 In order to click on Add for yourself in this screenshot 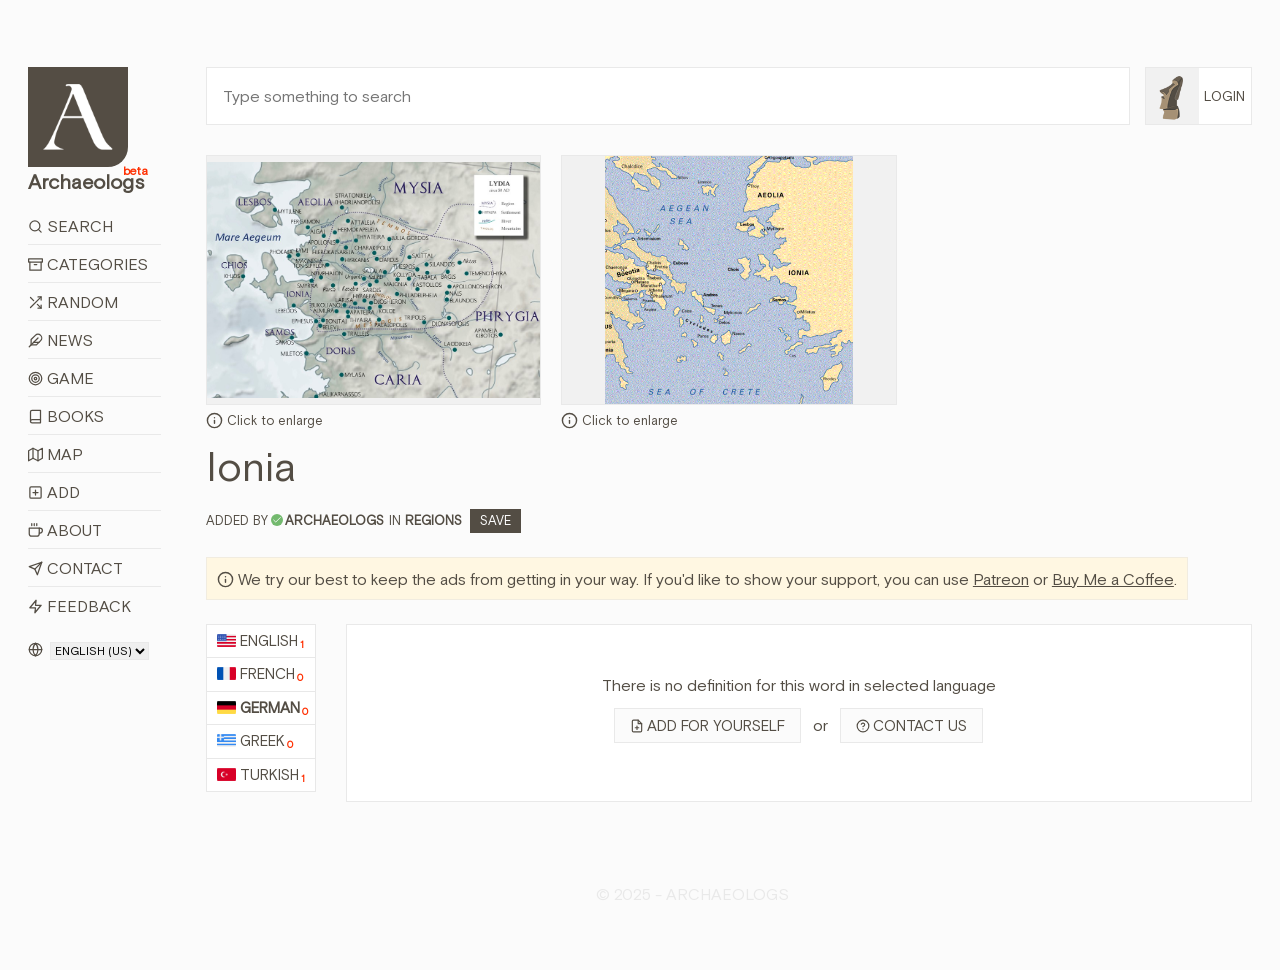, I will do `click(707, 725)`.